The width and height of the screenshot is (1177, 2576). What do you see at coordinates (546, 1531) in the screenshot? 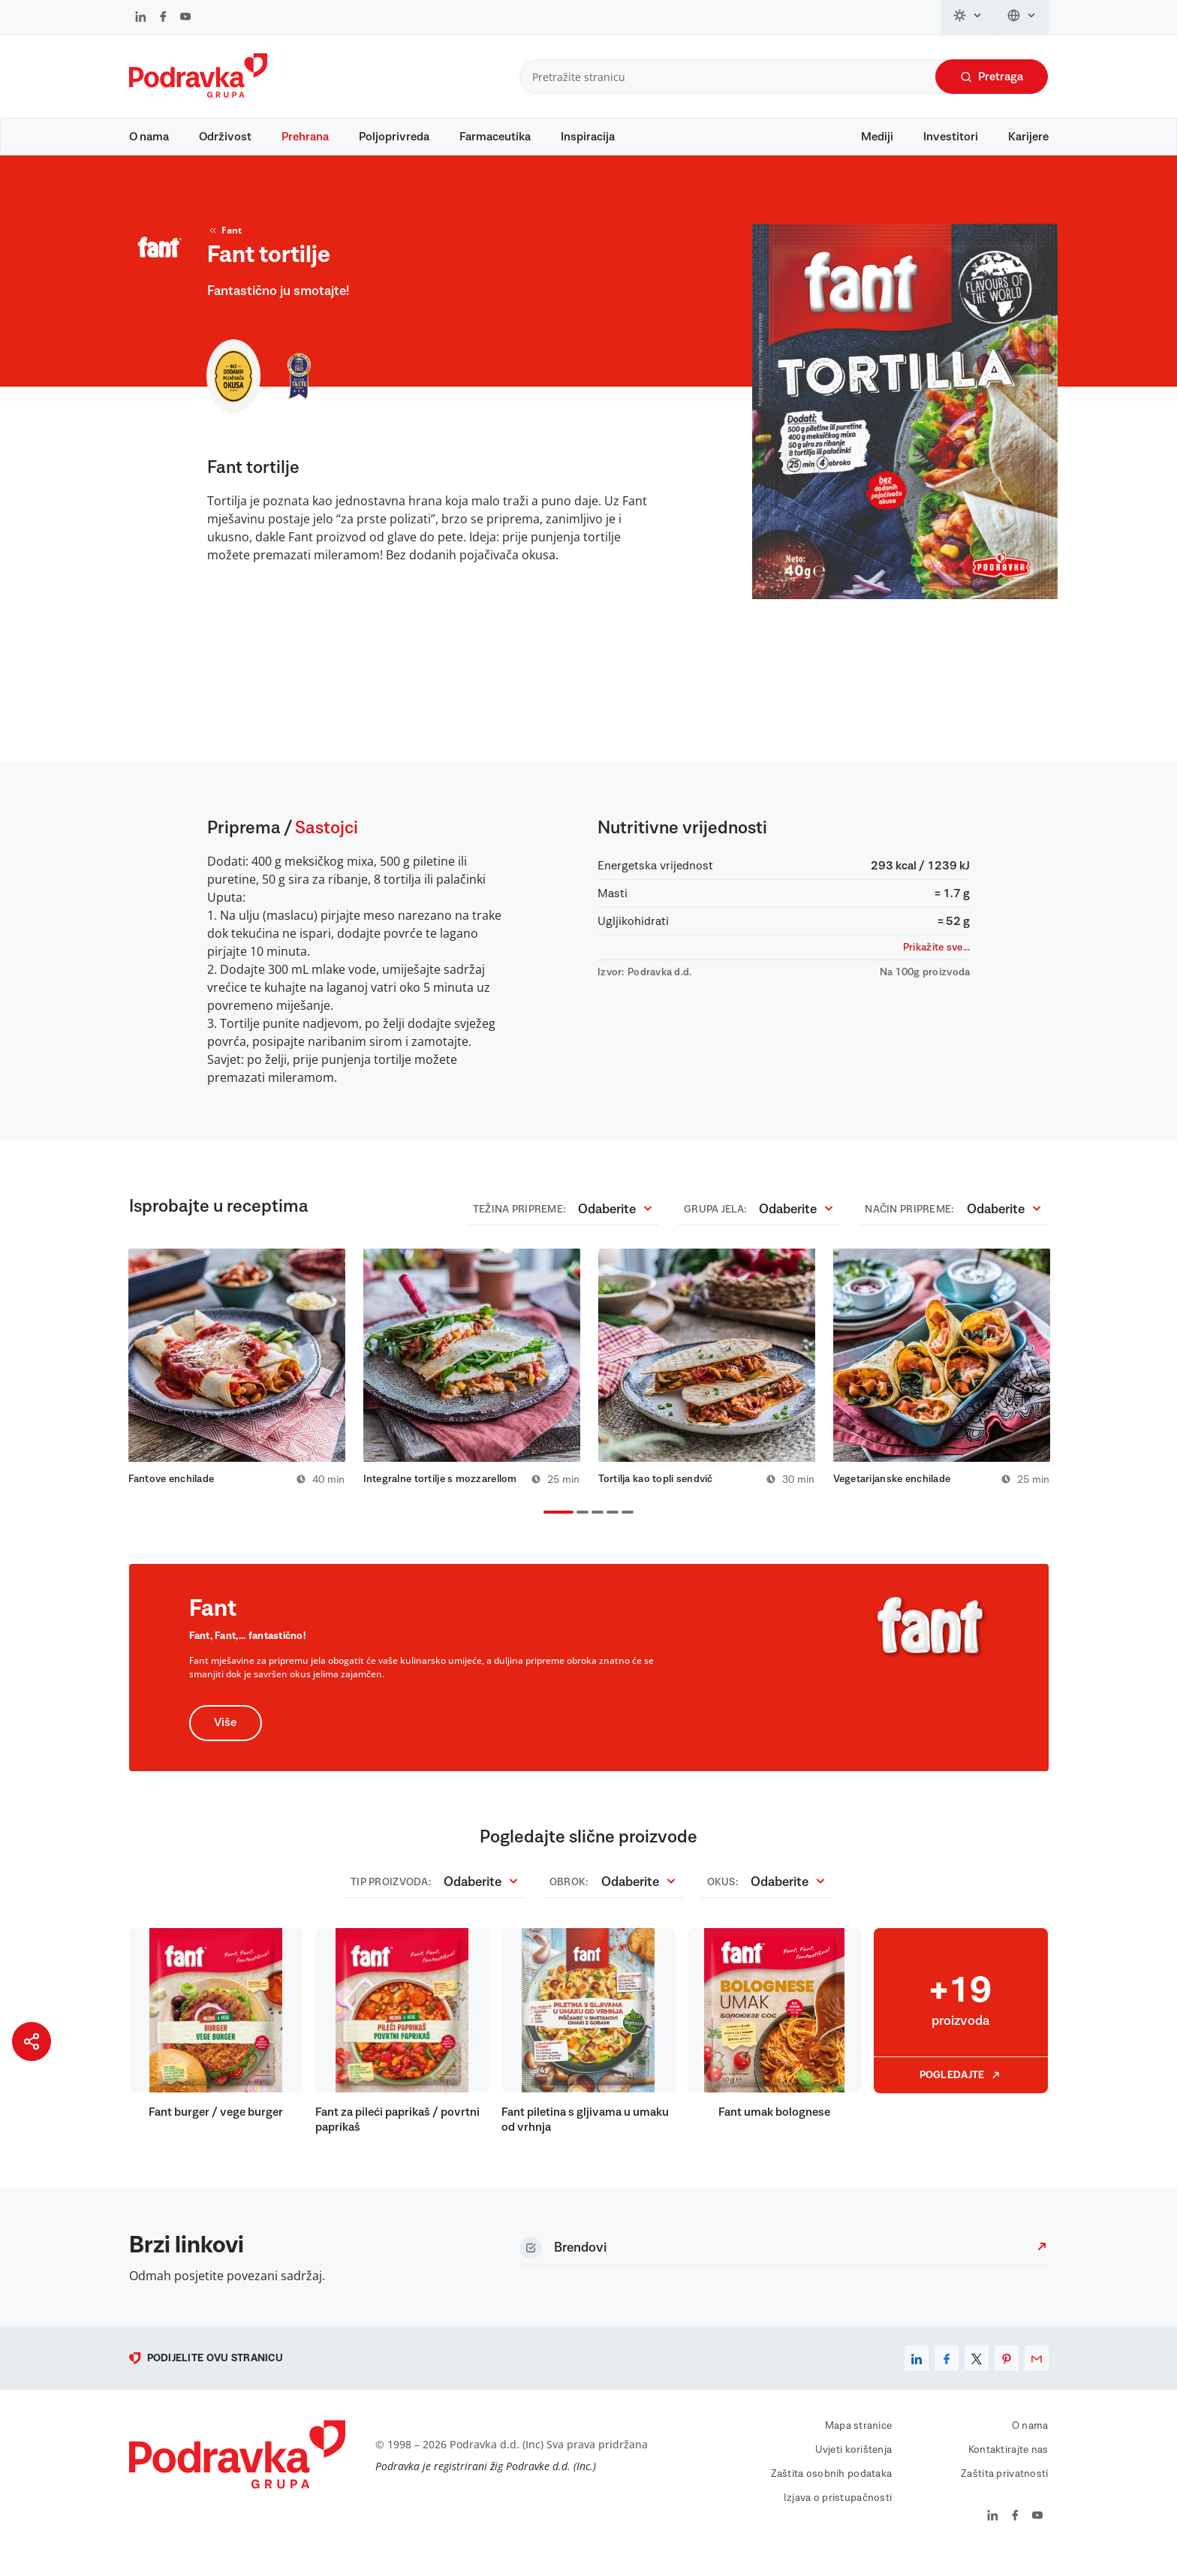
I see `1 [tab]` at bounding box center [546, 1531].